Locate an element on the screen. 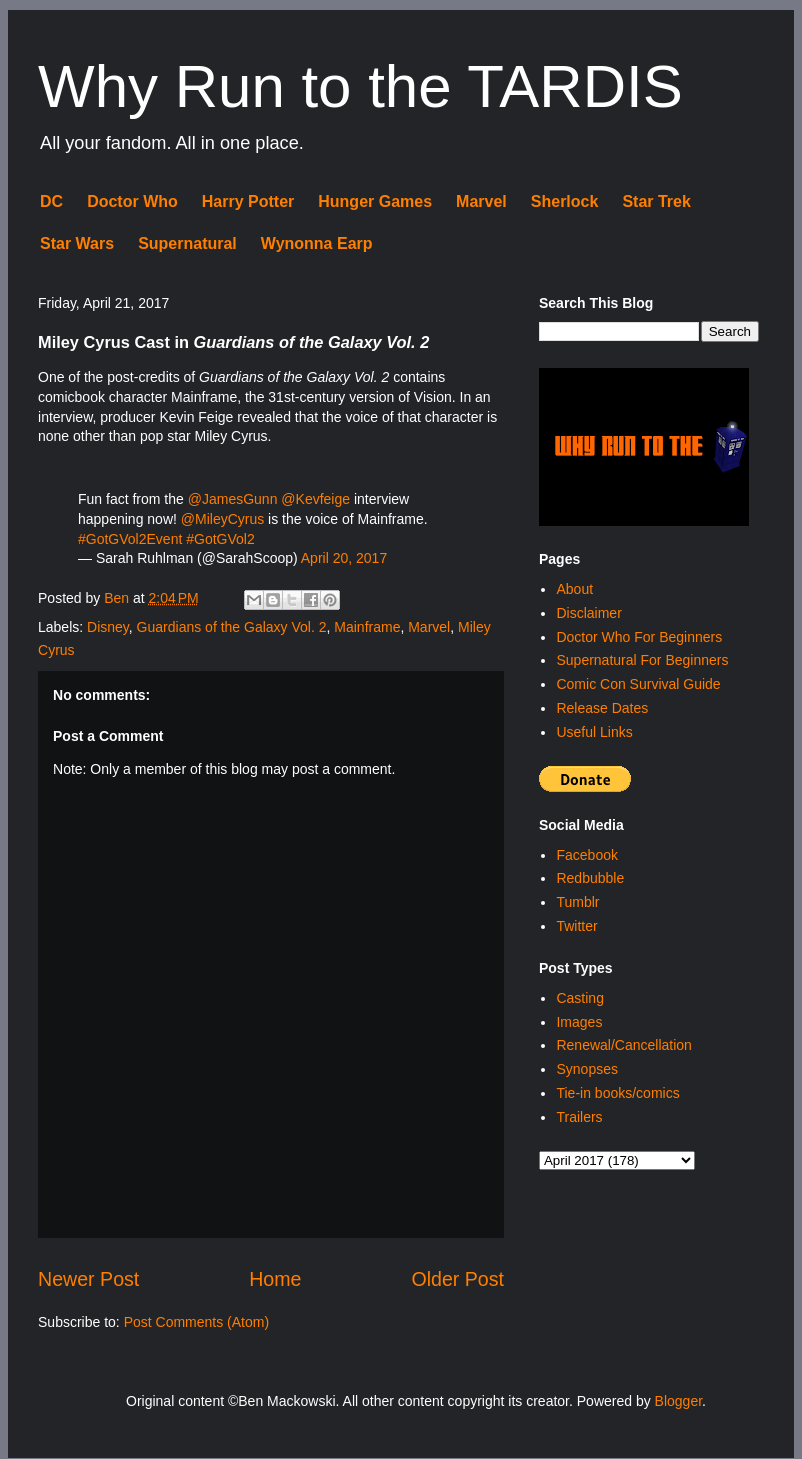  Useful Links is located at coordinates (594, 732).